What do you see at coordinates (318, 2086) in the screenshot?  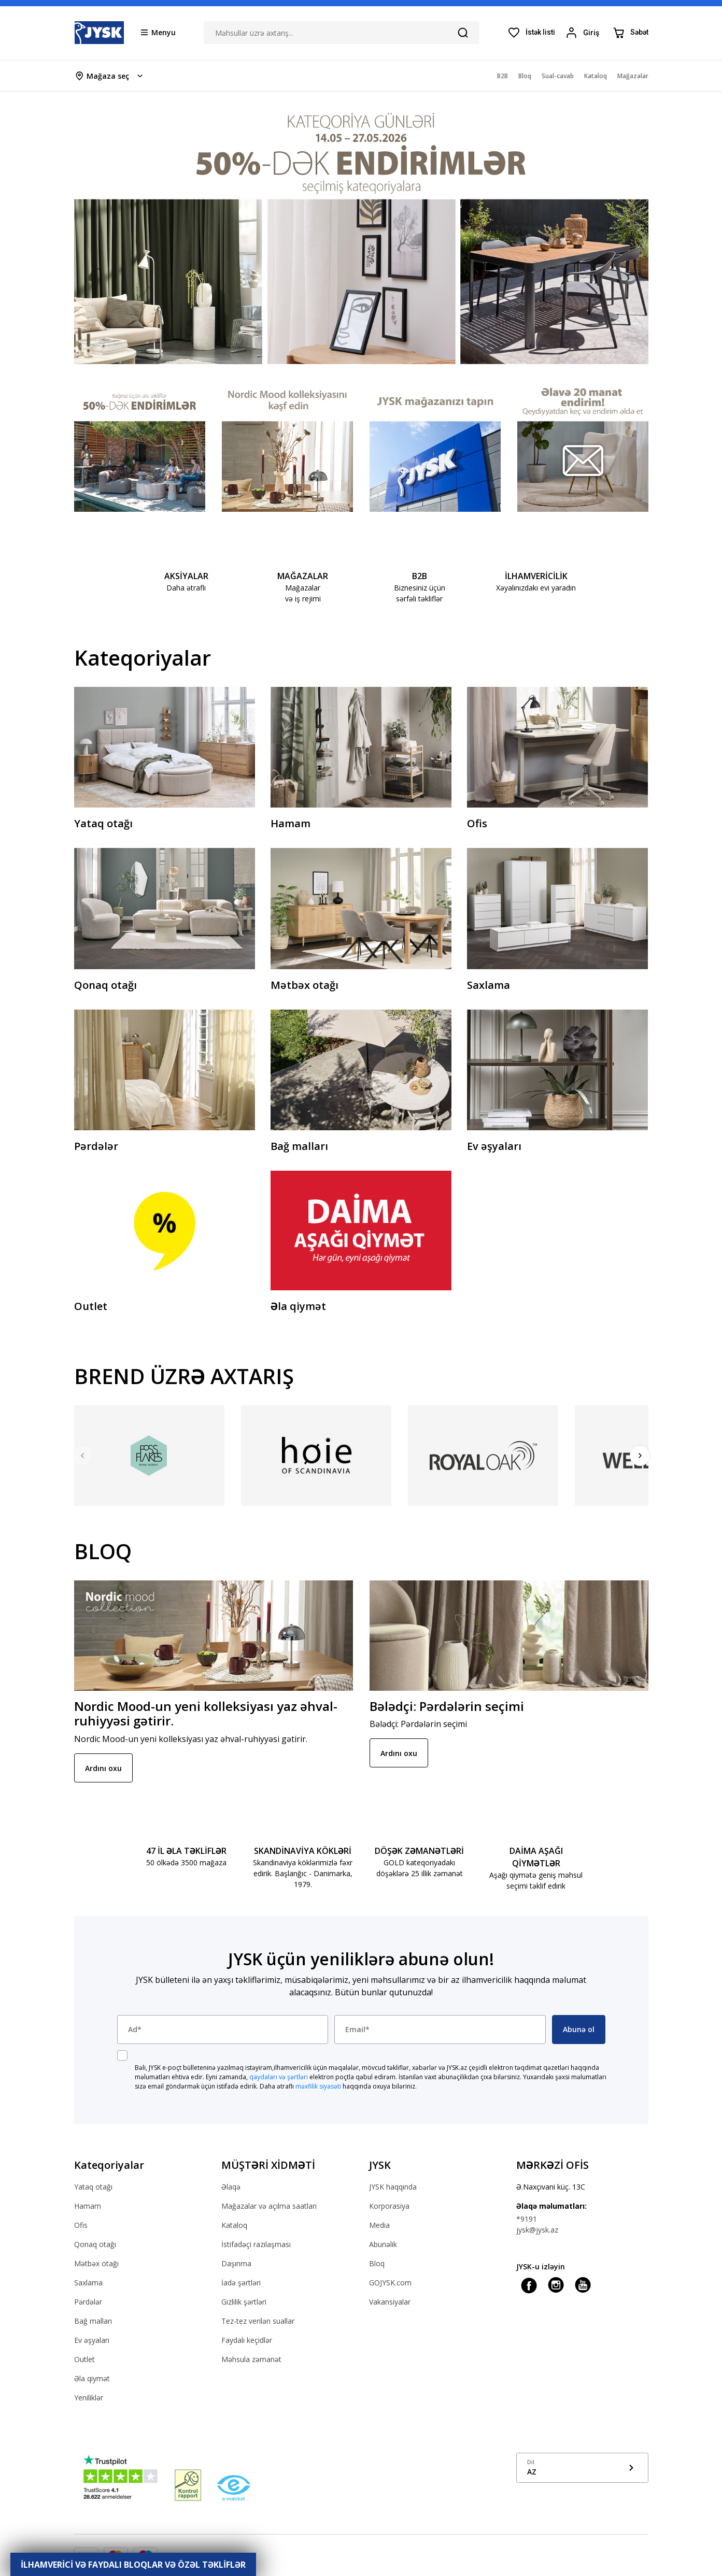 I see `məxfilik siyasəti` at bounding box center [318, 2086].